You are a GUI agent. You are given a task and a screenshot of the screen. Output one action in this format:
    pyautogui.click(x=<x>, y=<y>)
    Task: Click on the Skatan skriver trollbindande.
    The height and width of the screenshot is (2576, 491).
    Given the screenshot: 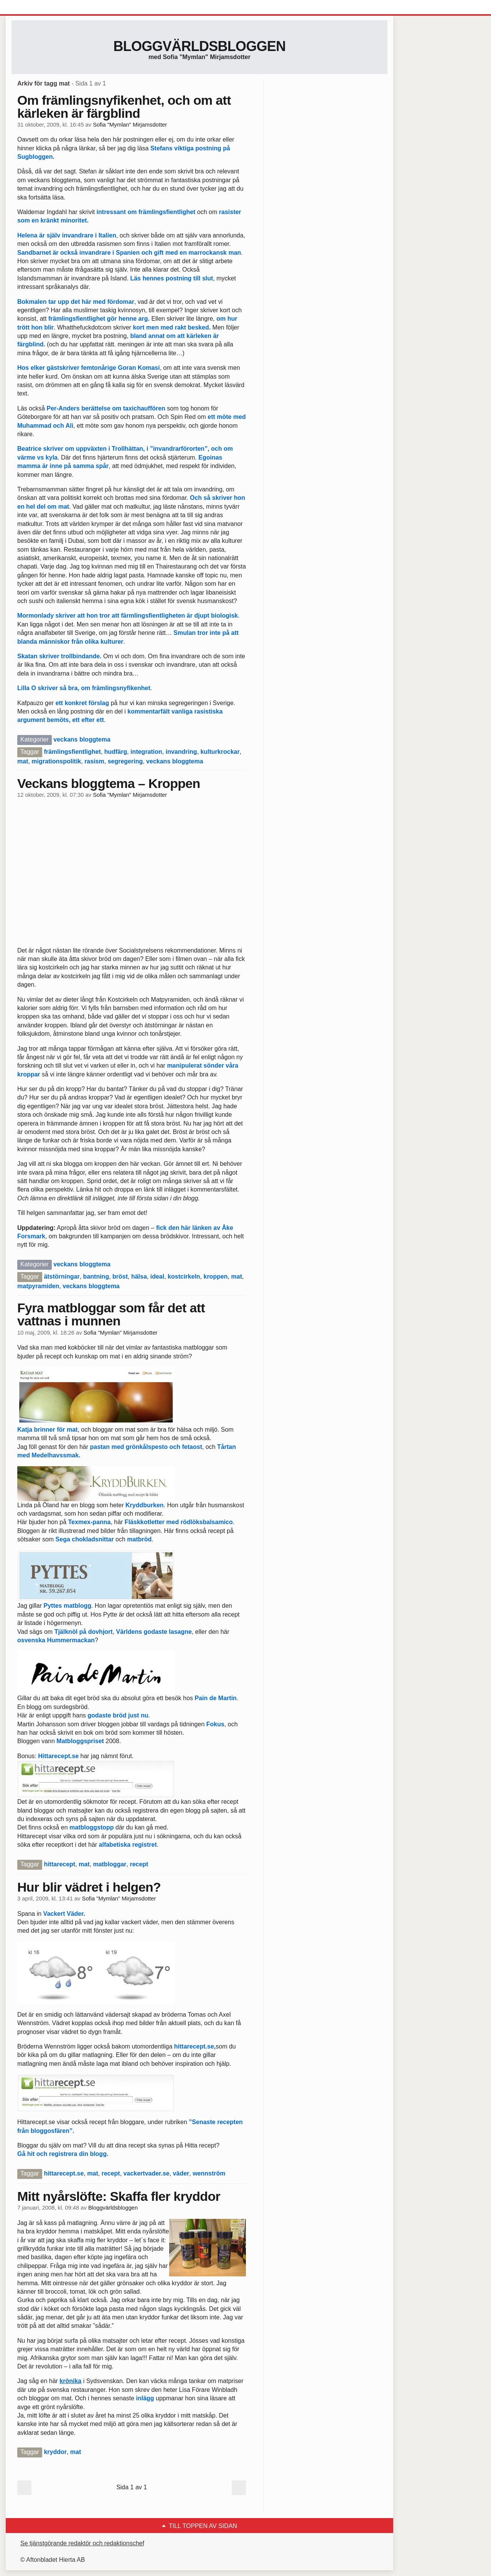 What is the action you would take?
    pyautogui.click(x=59, y=656)
    